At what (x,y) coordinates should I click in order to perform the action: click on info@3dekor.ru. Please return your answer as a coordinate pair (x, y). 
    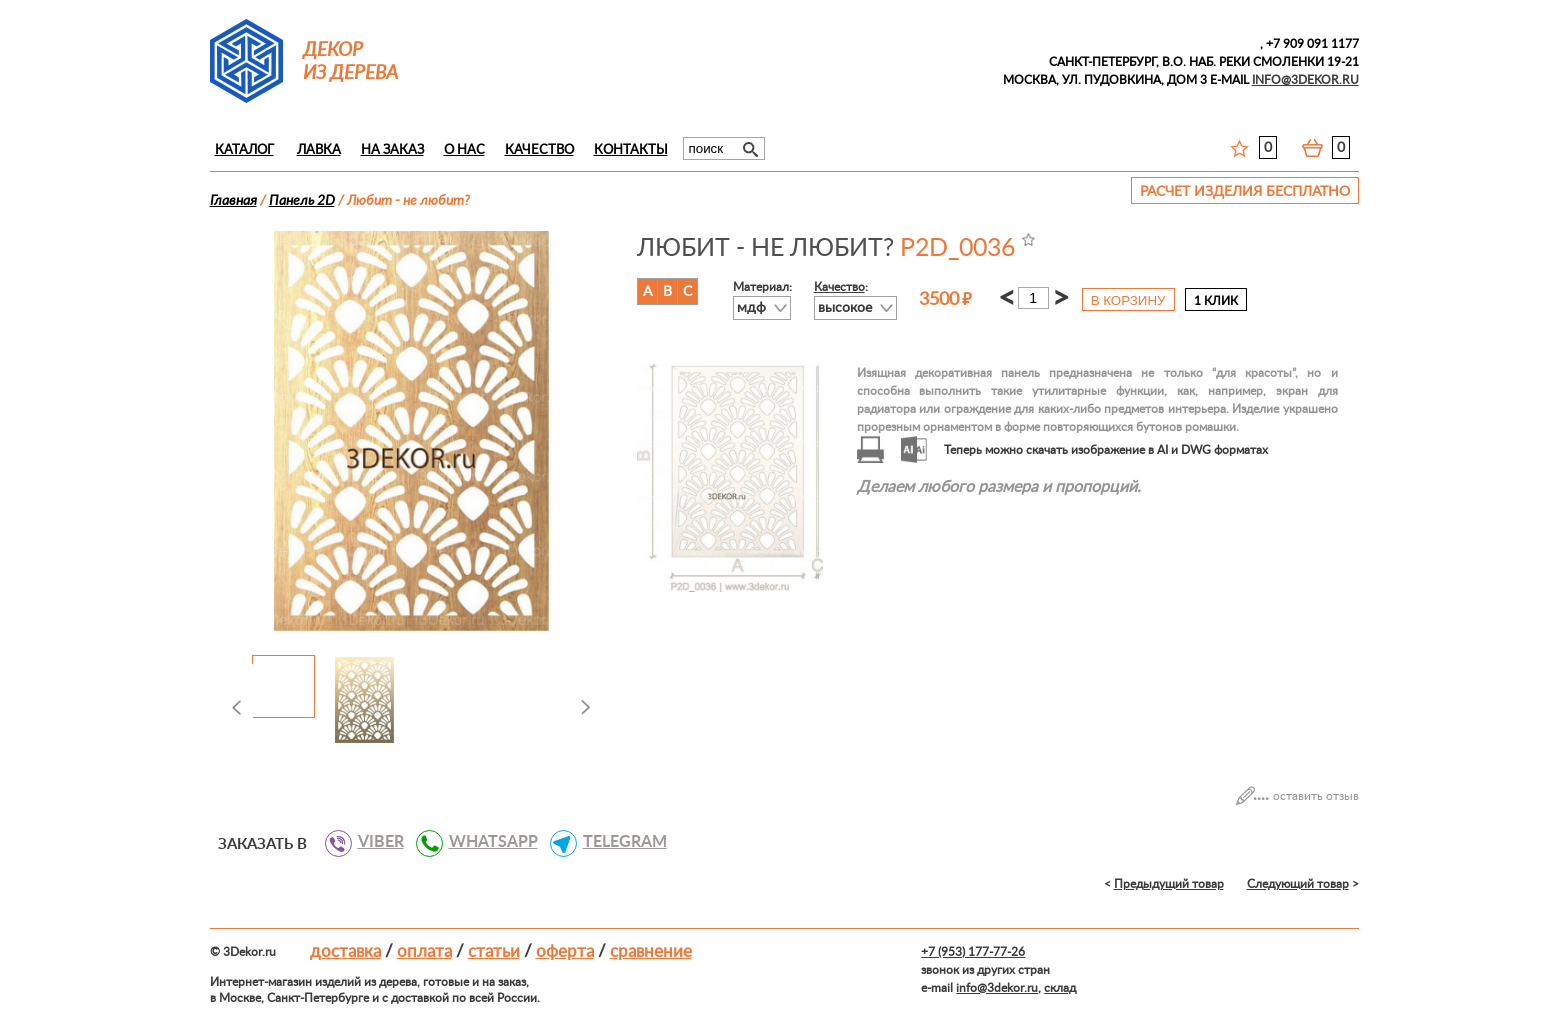
    Looking at the image, I should click on (997, 988).